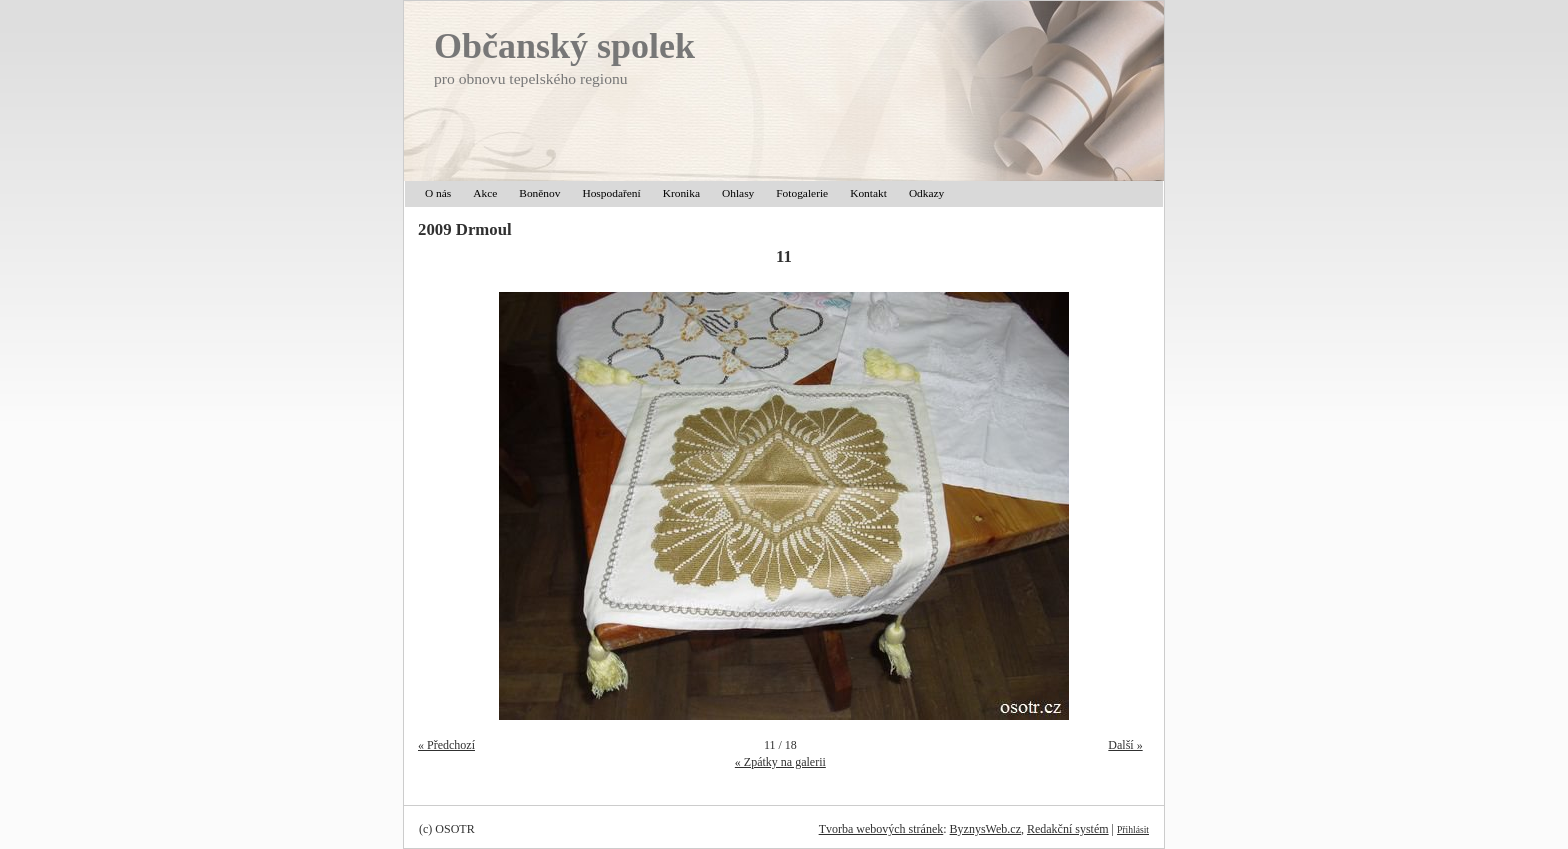 The image size is (1568, 849). What do you see at coordinates (681, 193) in the screenshot?
I see `Kronika` at bounding box center [681, 193].